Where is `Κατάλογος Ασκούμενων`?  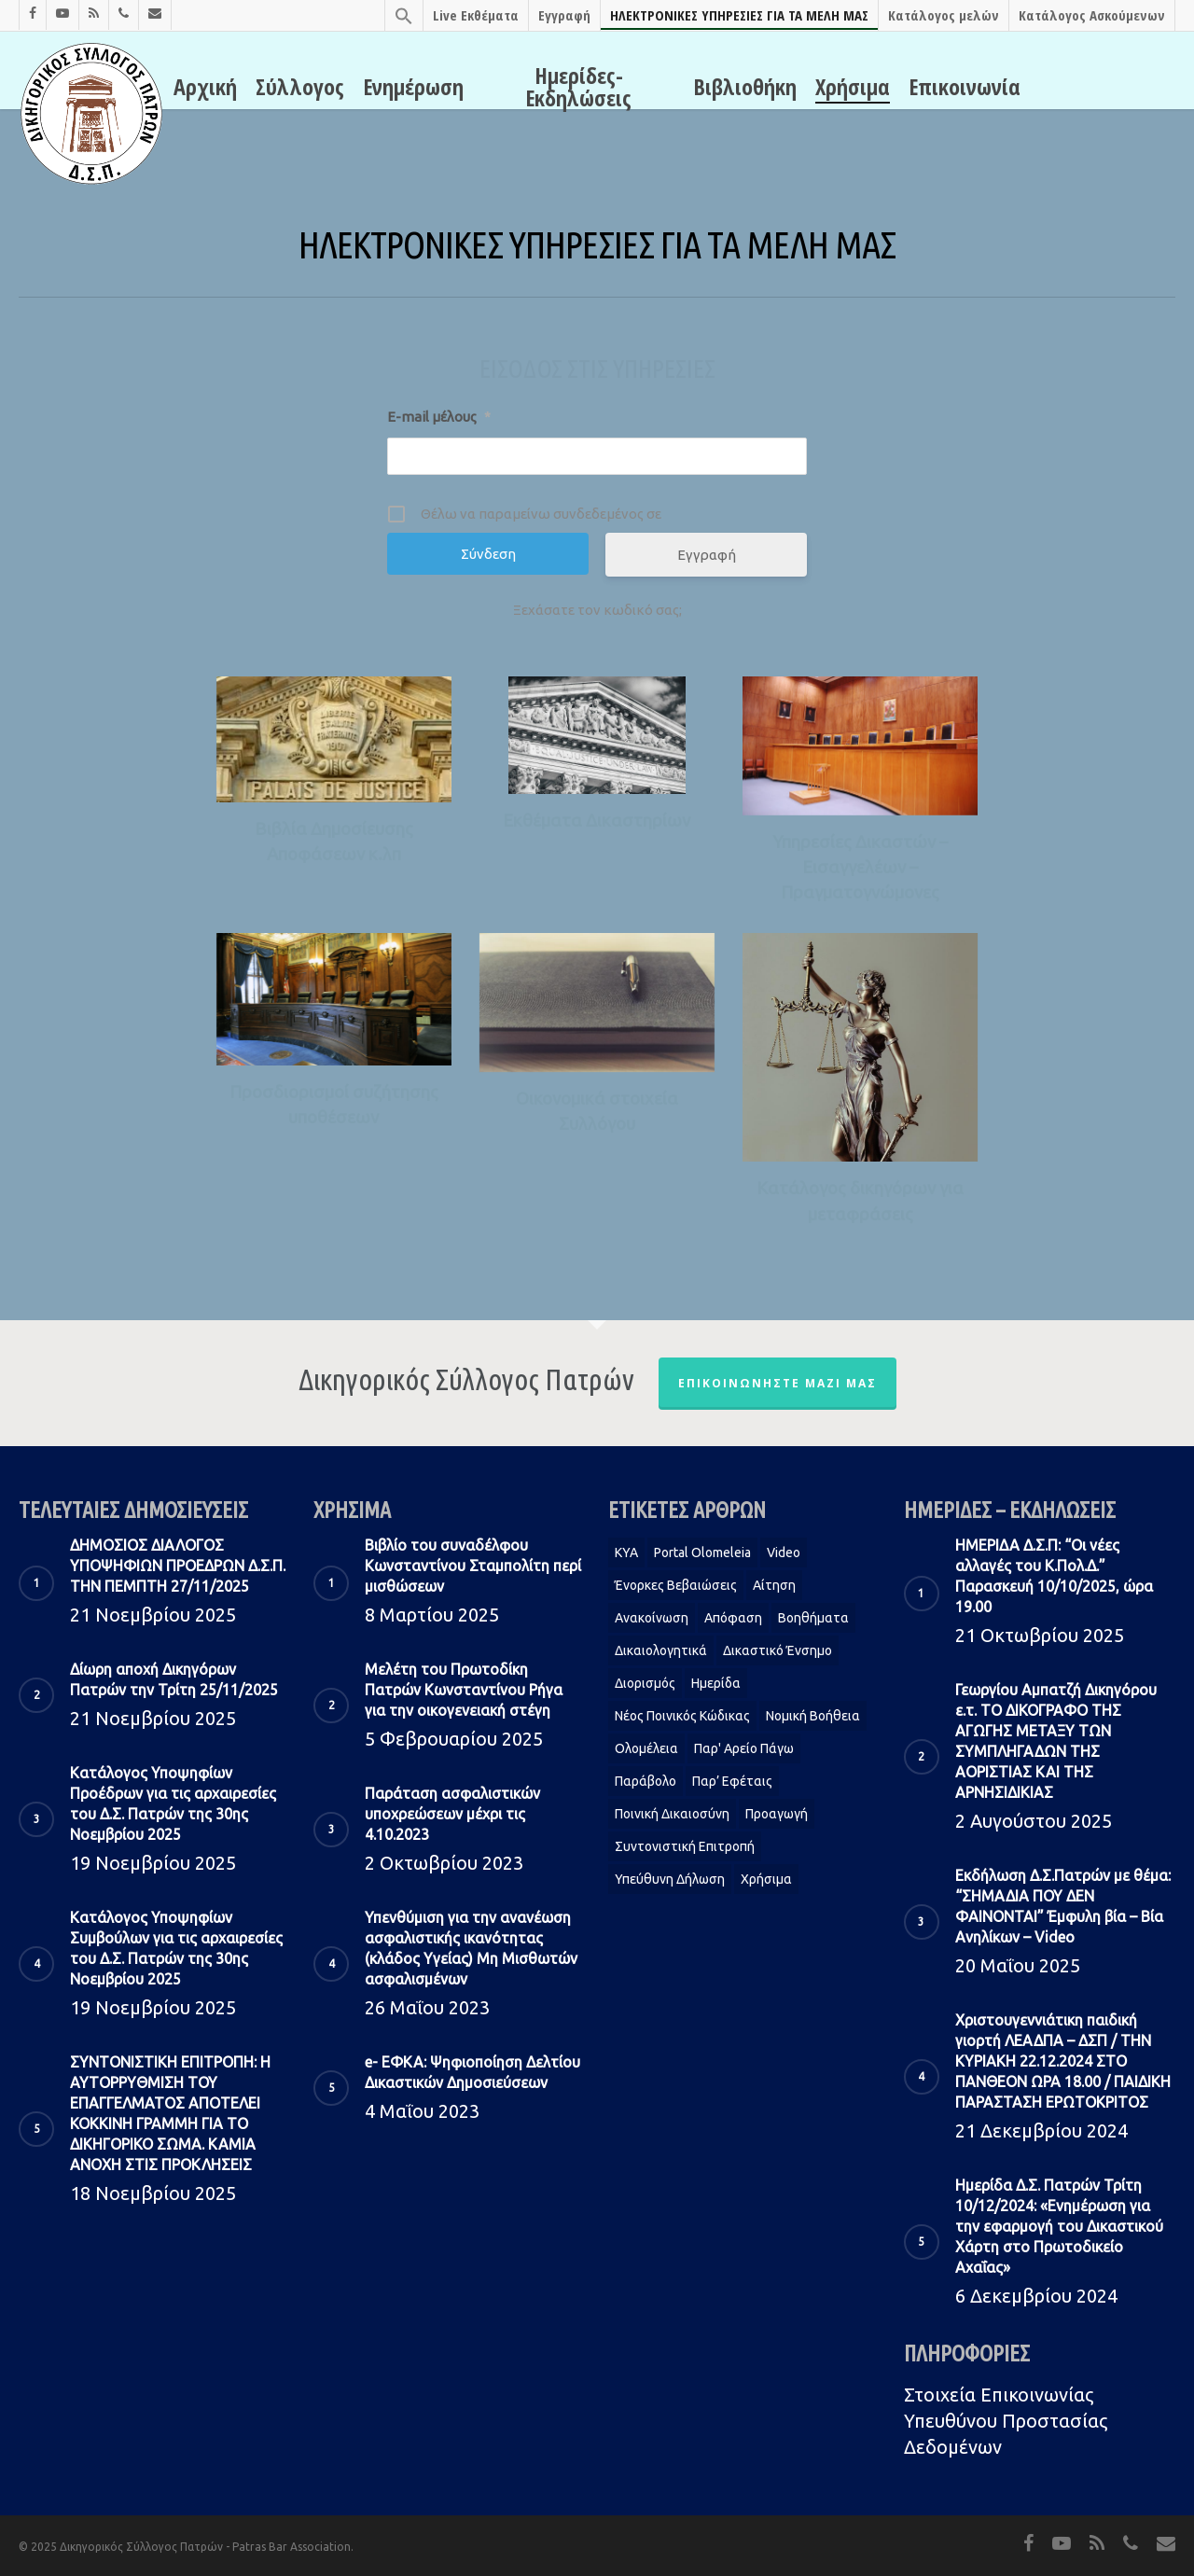 Κατάλογος Ασκούμενων is located at coordinates (1092, 15).